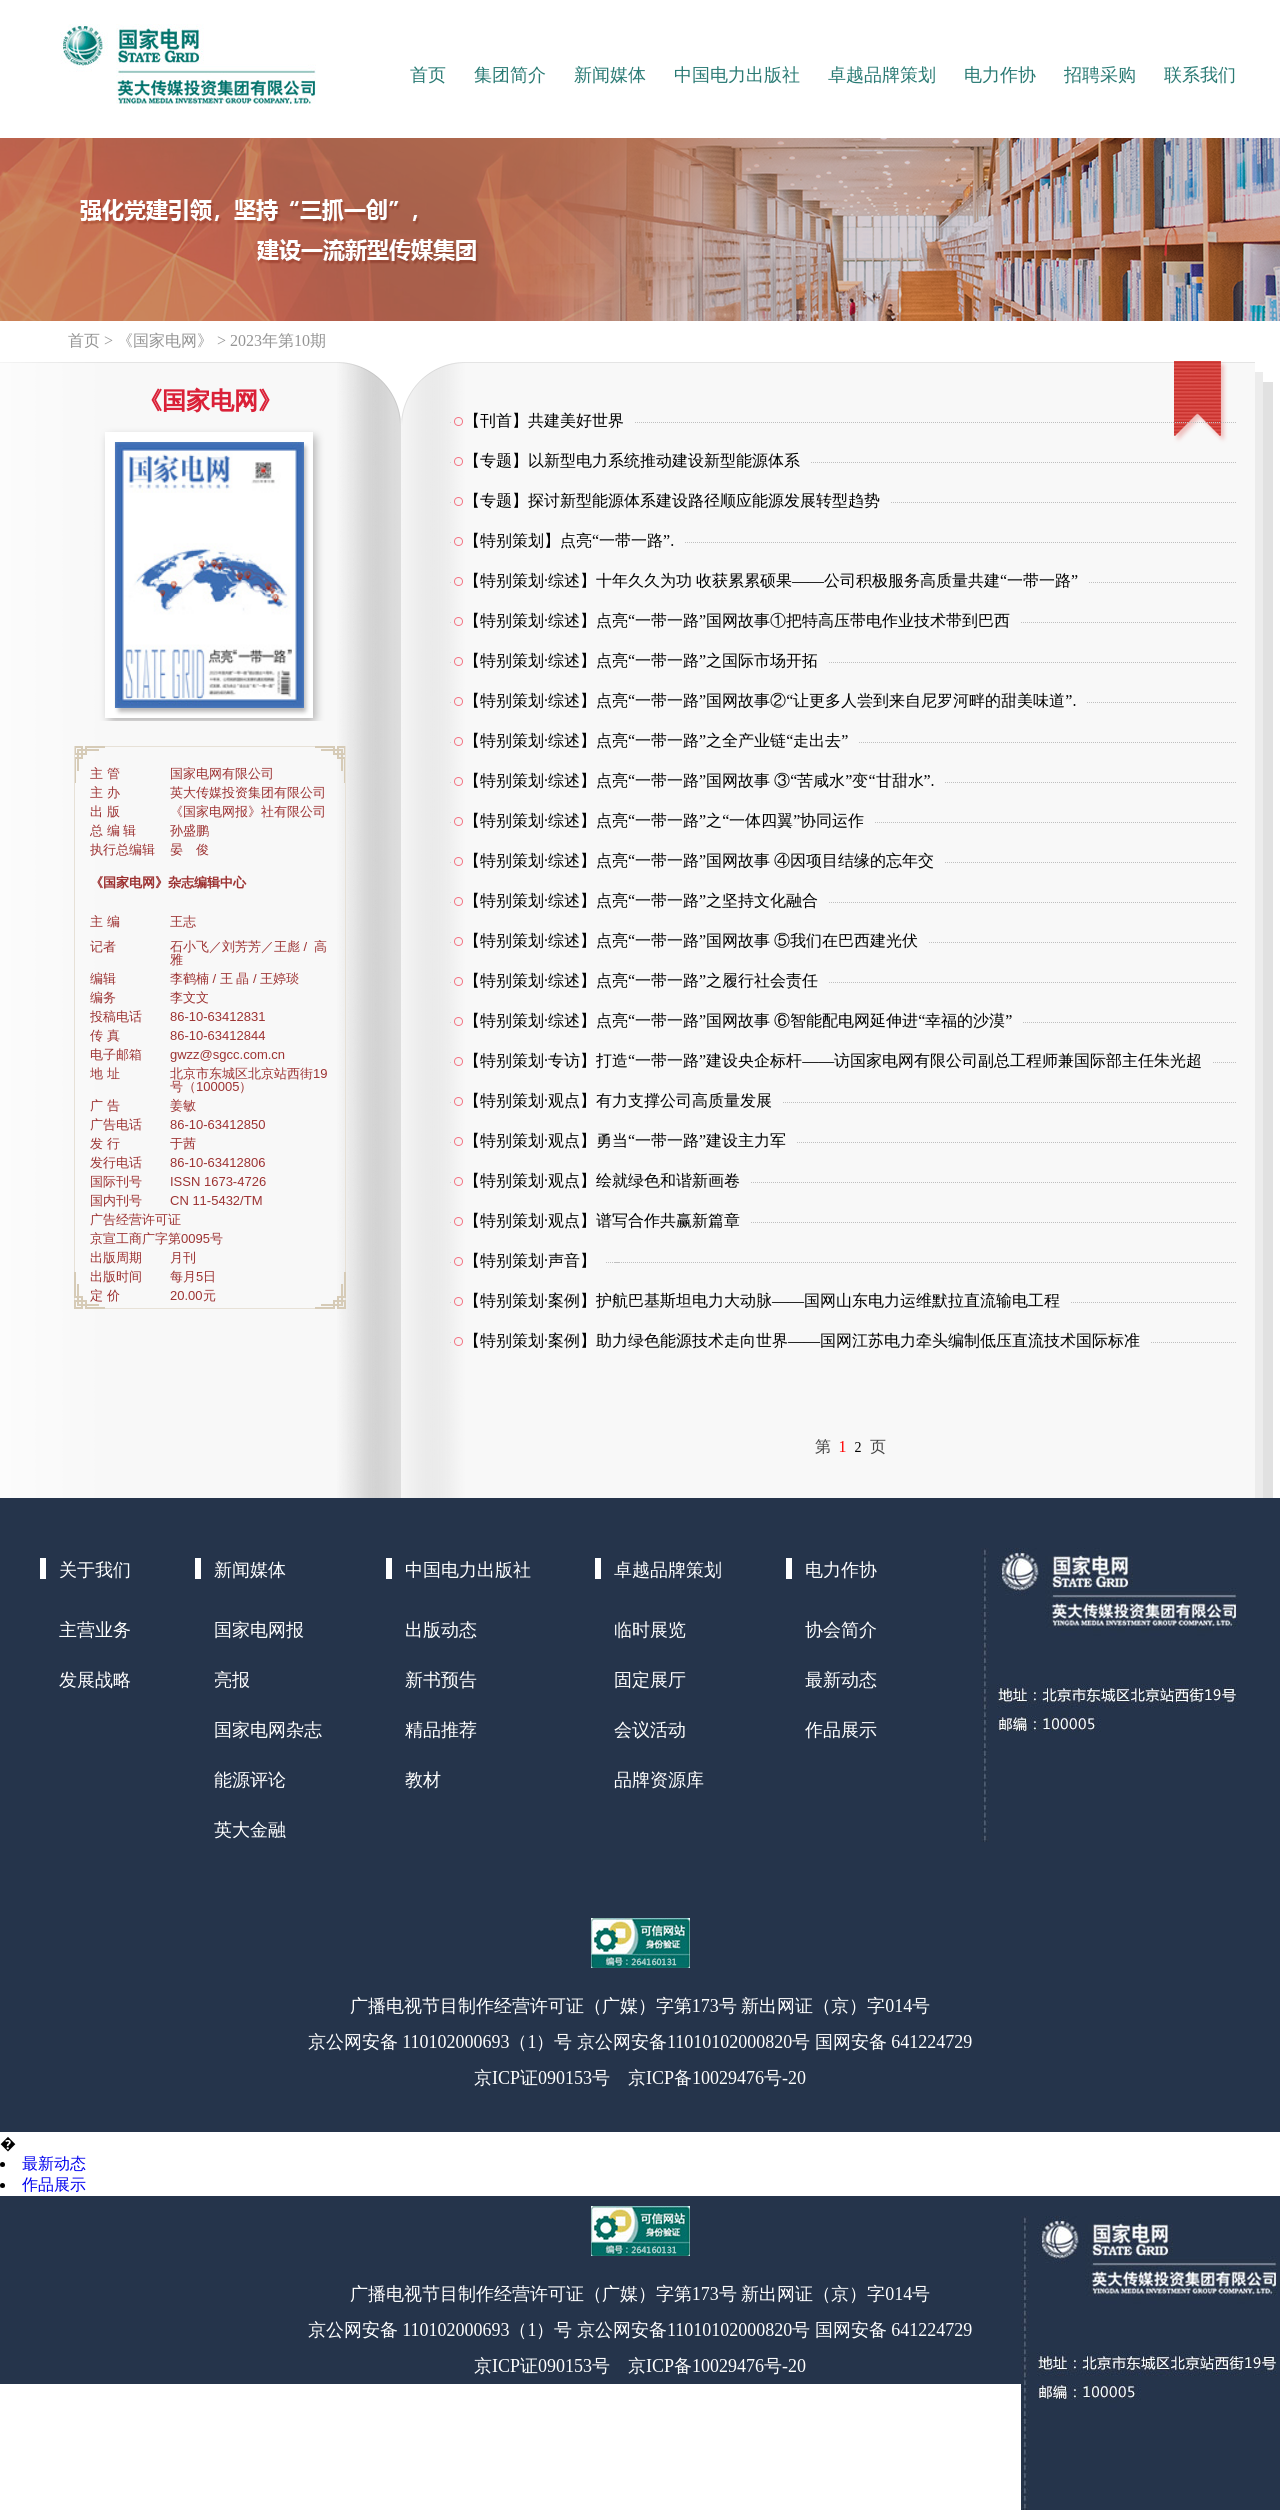 The width and height of the screenshot is (1280, 2510). What do you see at coordinates (771, 580) in the screenshot?
I see `【特别策划·综述】十年久久为功 收获累累硕果——公司积极服务高质量共建“一带一路”` at bounding box center [771, 580].